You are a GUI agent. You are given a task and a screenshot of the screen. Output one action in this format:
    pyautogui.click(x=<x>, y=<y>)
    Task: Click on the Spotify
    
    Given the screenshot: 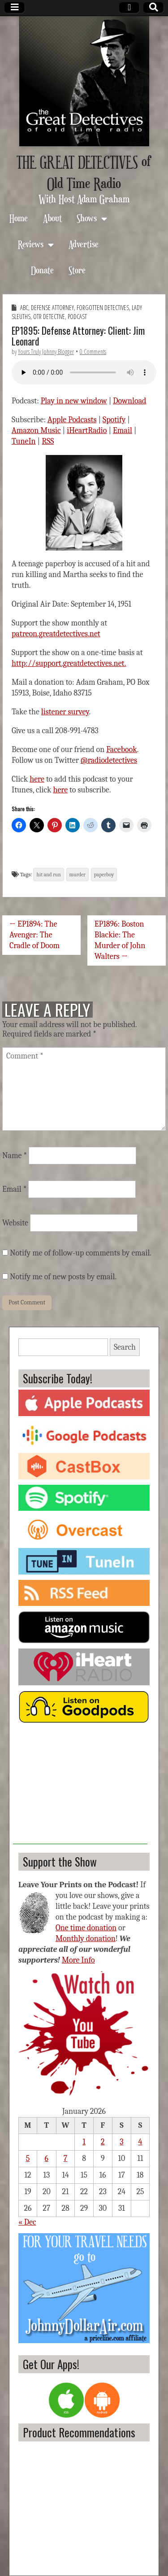 What is the action you would take?
    pyautogui.click(x=114, y=419)
    